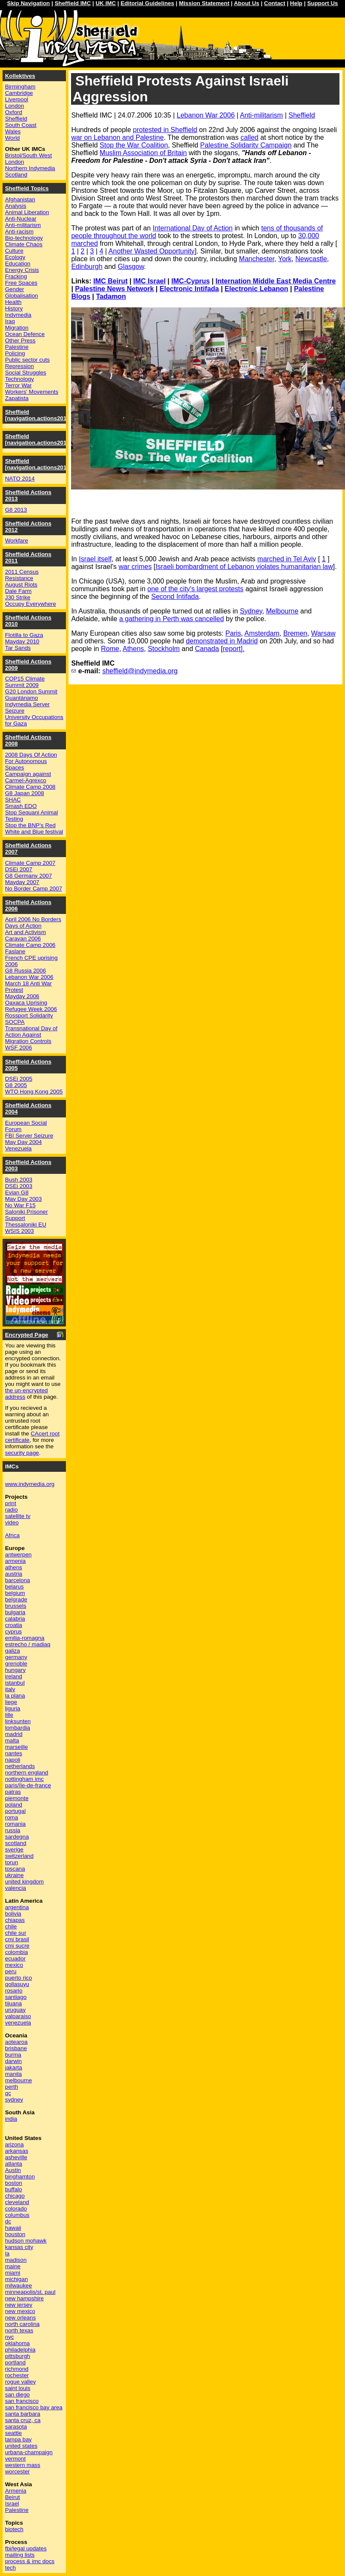 The width and height of the screenshot is (345, 2576). What do you see at coordinates (13, 112) in the screenshot?
I see `Oxford` at bounding box center [13, 112].